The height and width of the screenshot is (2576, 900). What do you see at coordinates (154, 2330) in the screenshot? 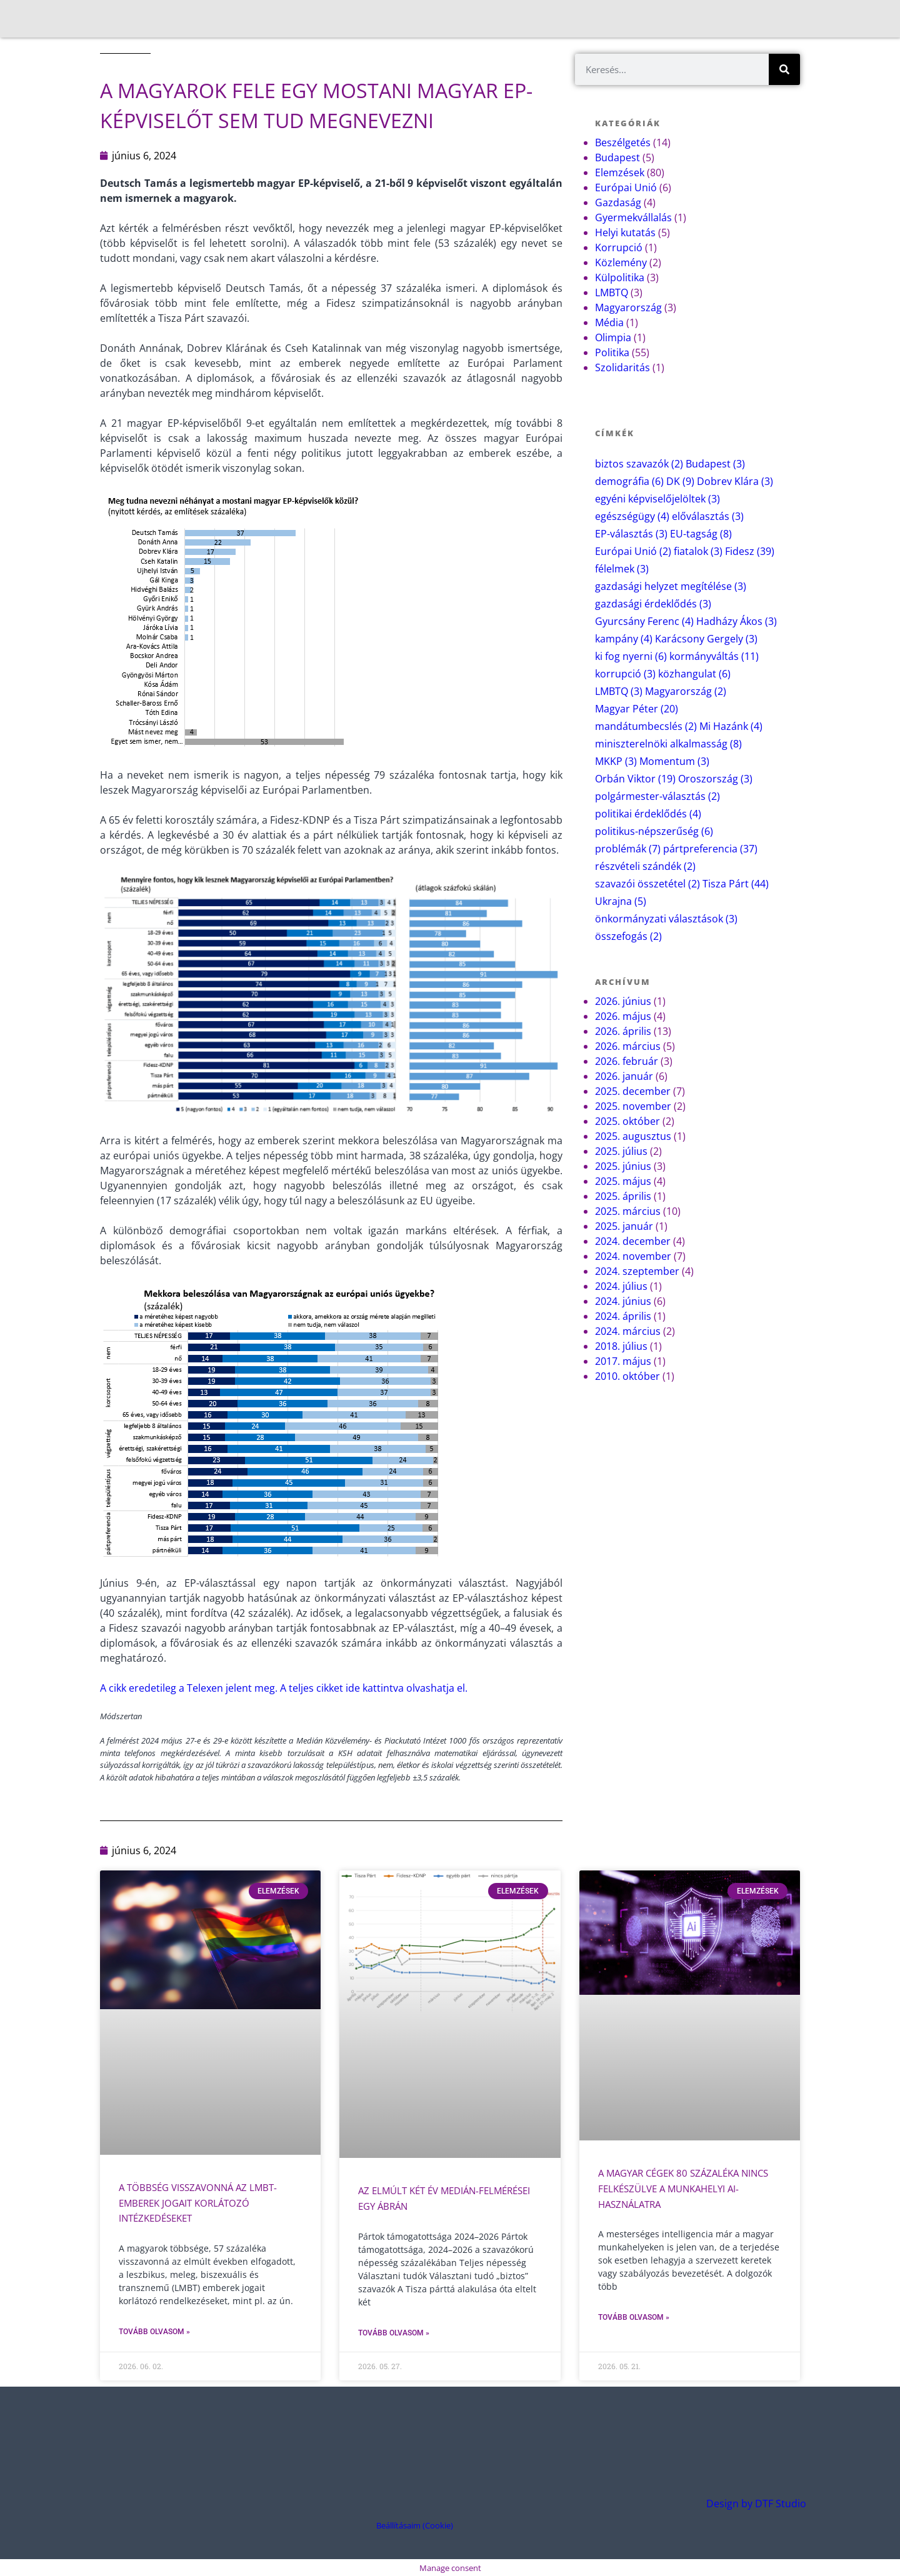
I see `Tovább olvasom » [Read more about A többség visszavonná az LMBT-emberek jogait korlátozó intézkedéseket]` at bounding box center [154, 2330].